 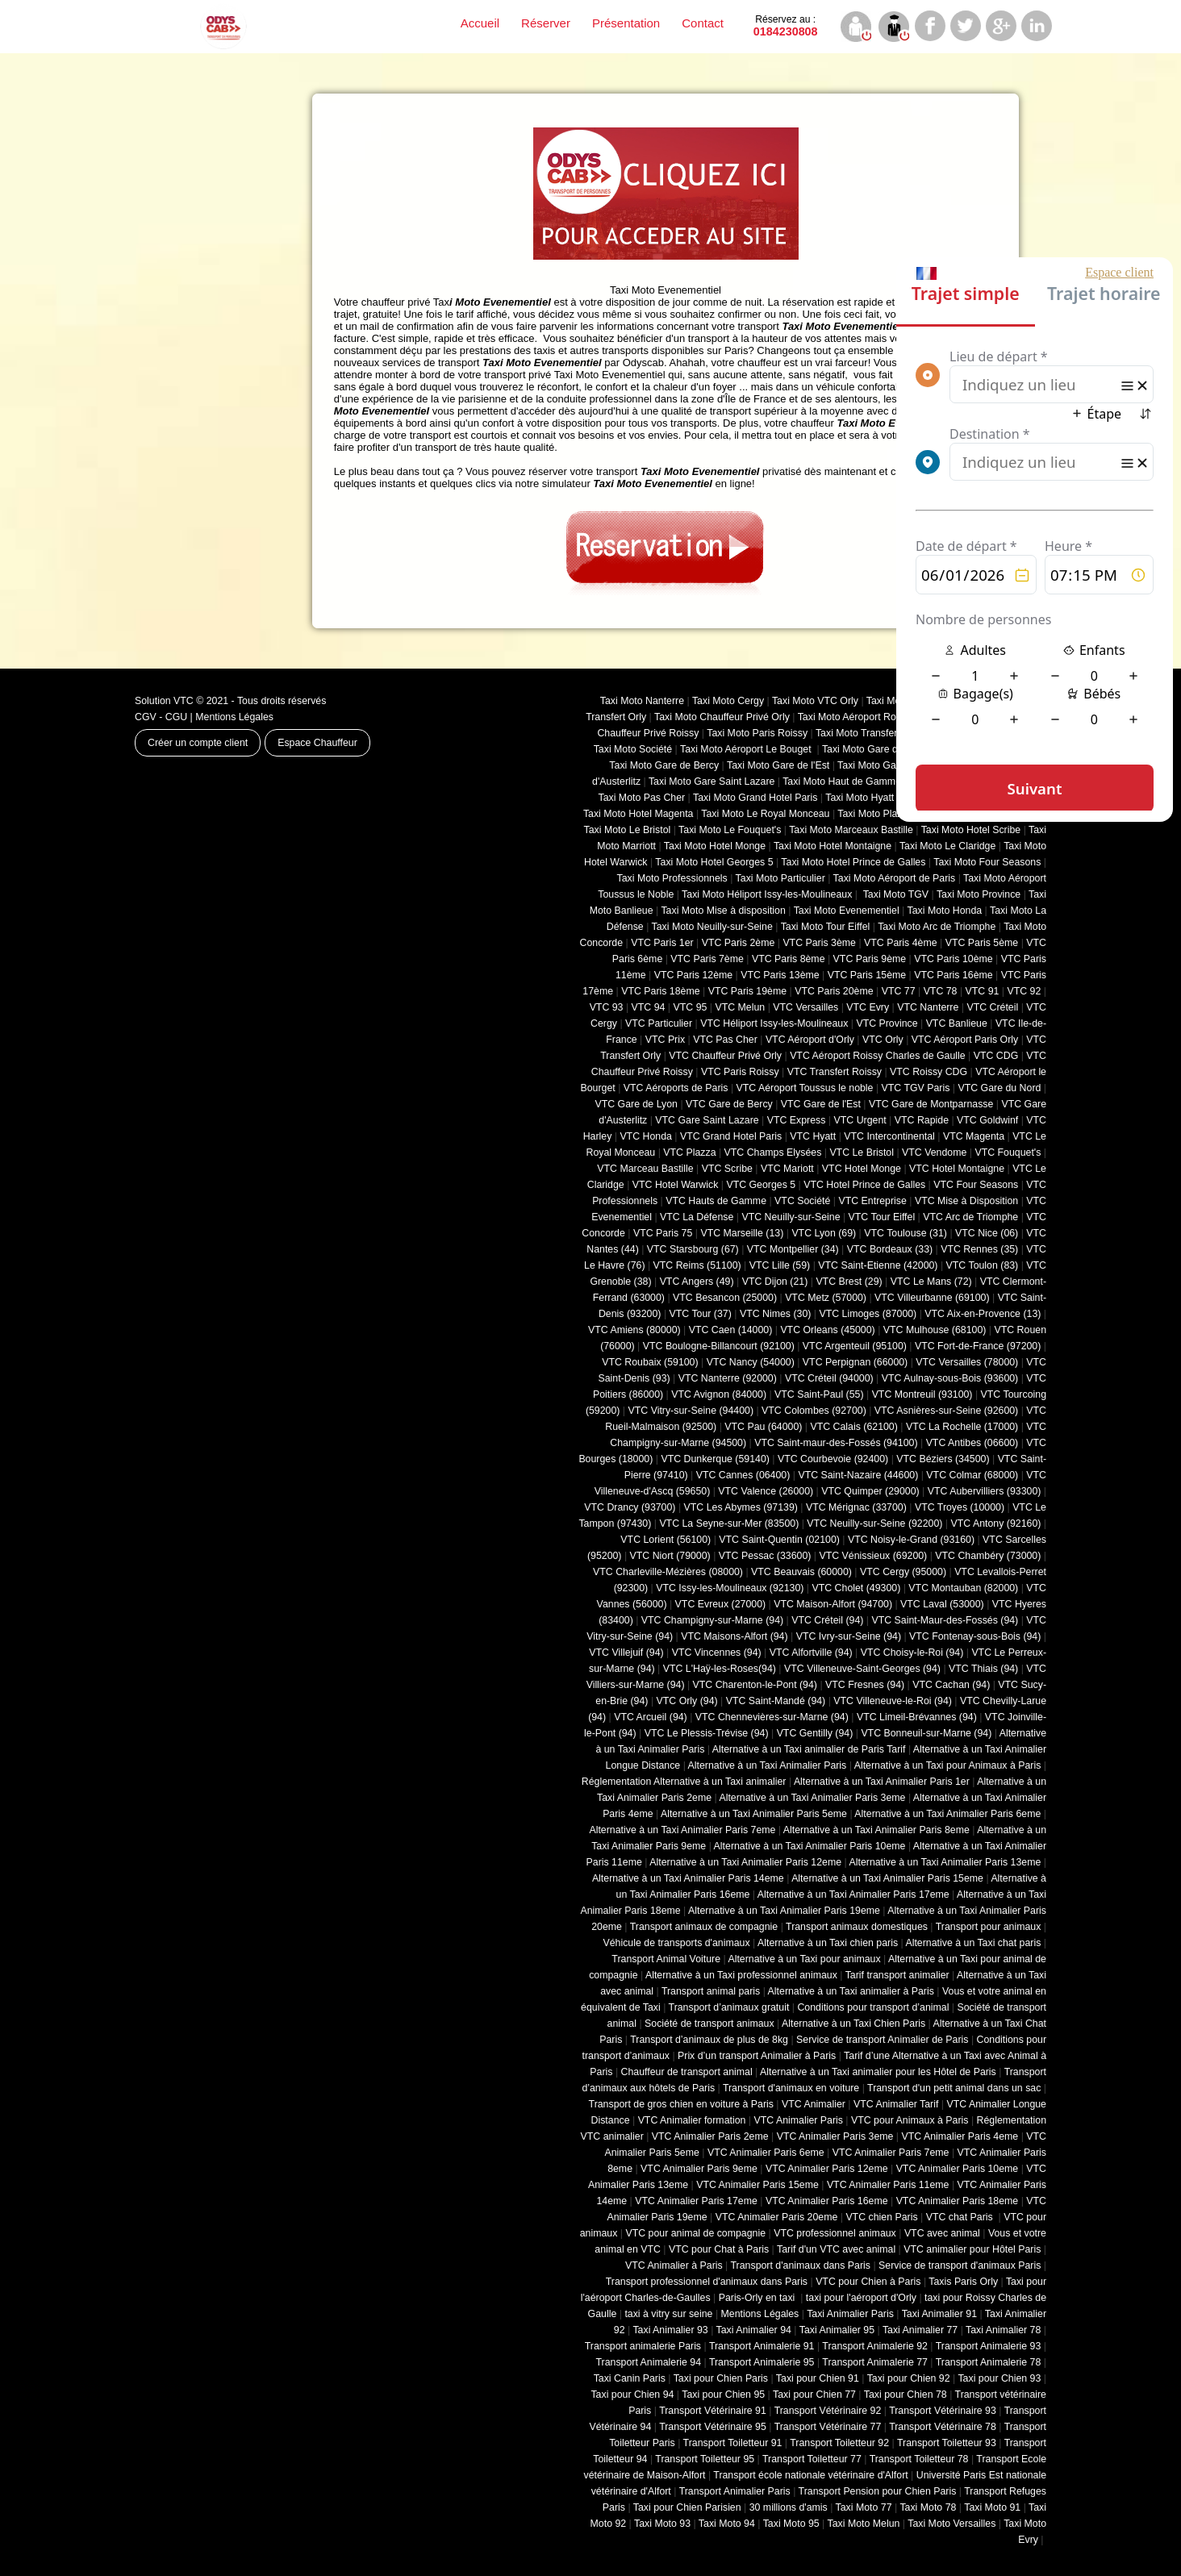 I want to click on VTC Tour Eiffel, so click(x=882, y=1217).